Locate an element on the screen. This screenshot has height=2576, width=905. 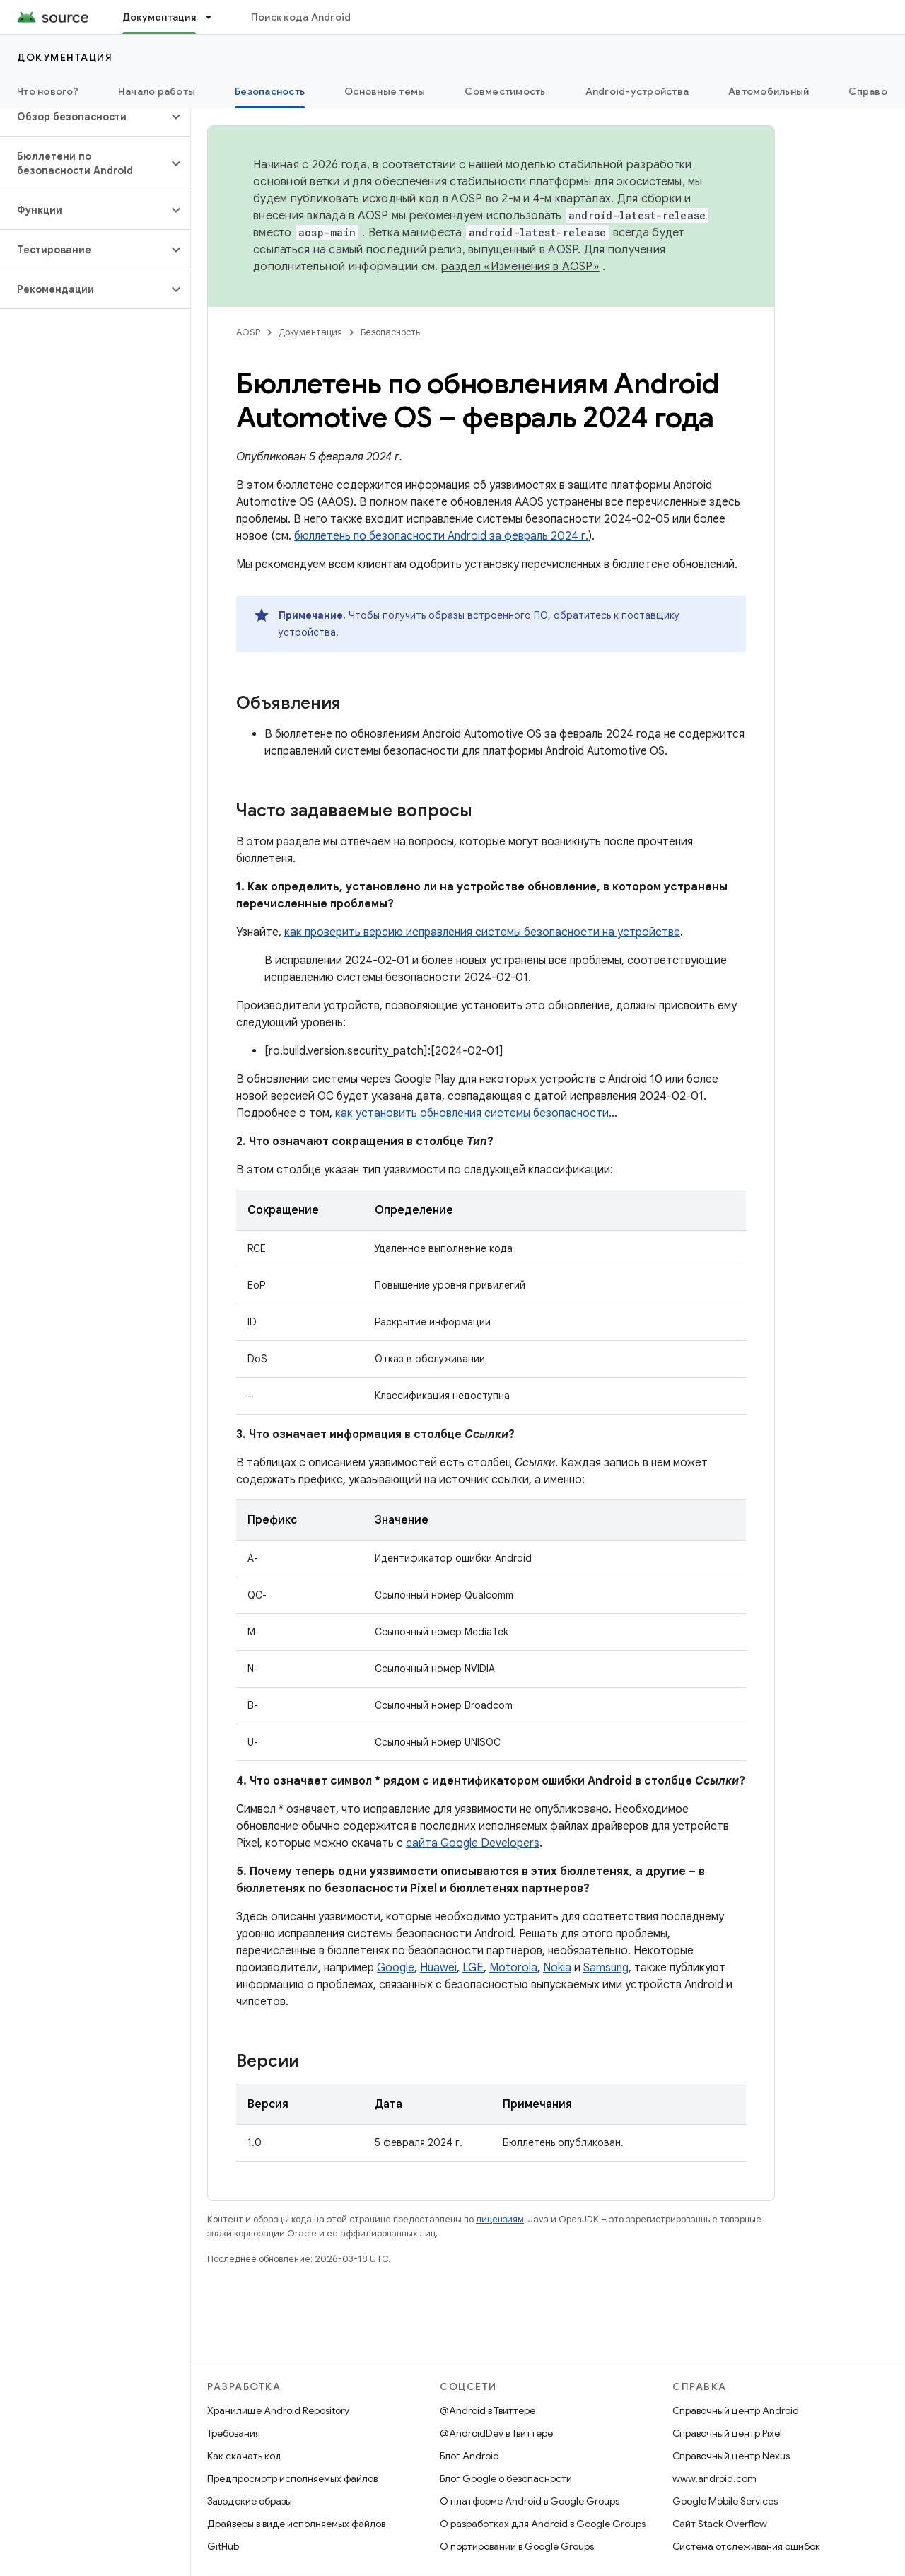
Система отслеживания ошибок is located at coordinates (746, 2546).